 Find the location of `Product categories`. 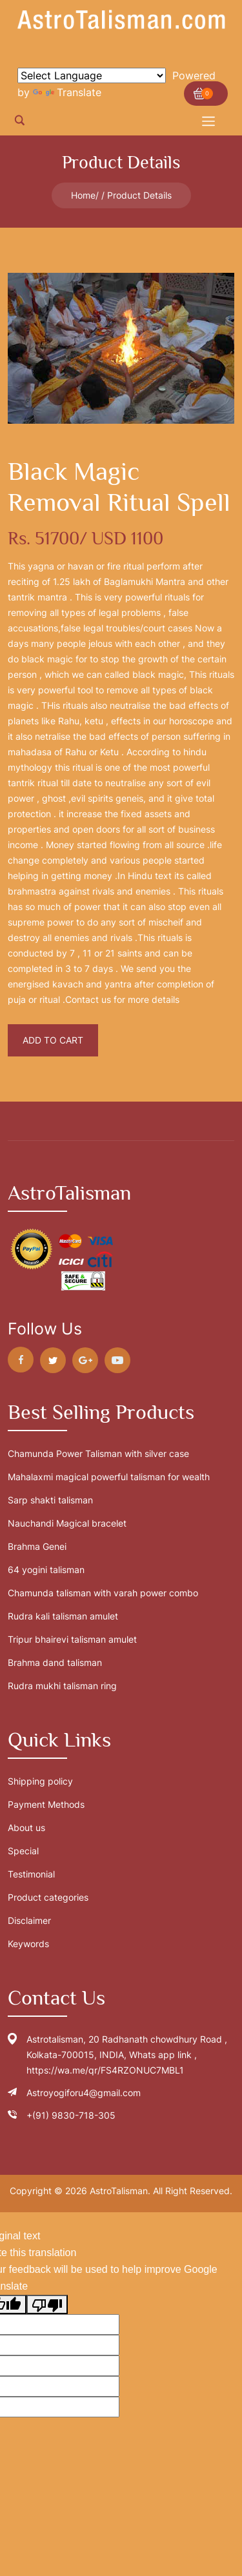

Product categories is located at coordinates (48, 1897).